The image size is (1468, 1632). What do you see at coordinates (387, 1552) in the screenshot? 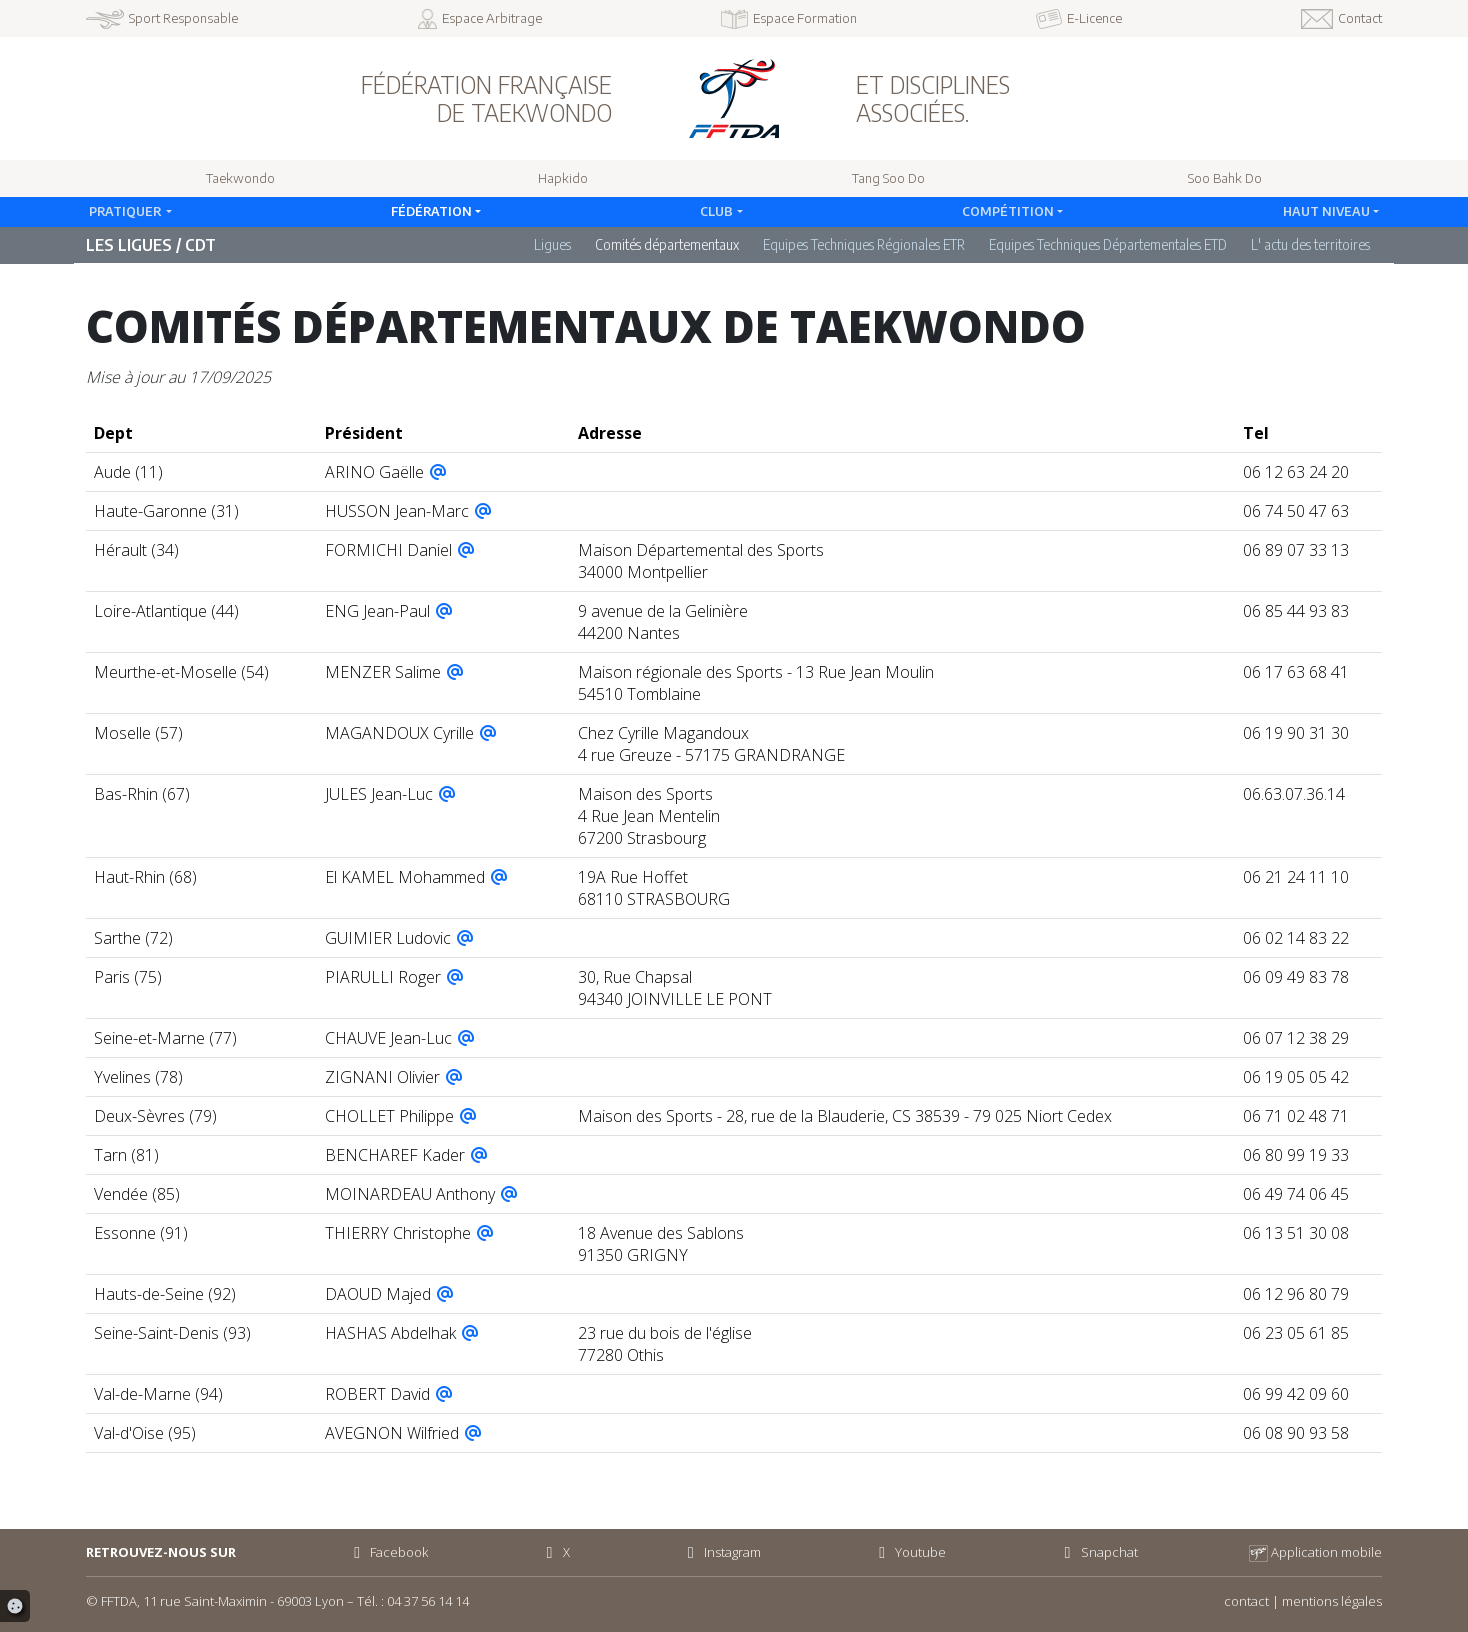
I see `Facebook` at bounding box center [387, 1552].